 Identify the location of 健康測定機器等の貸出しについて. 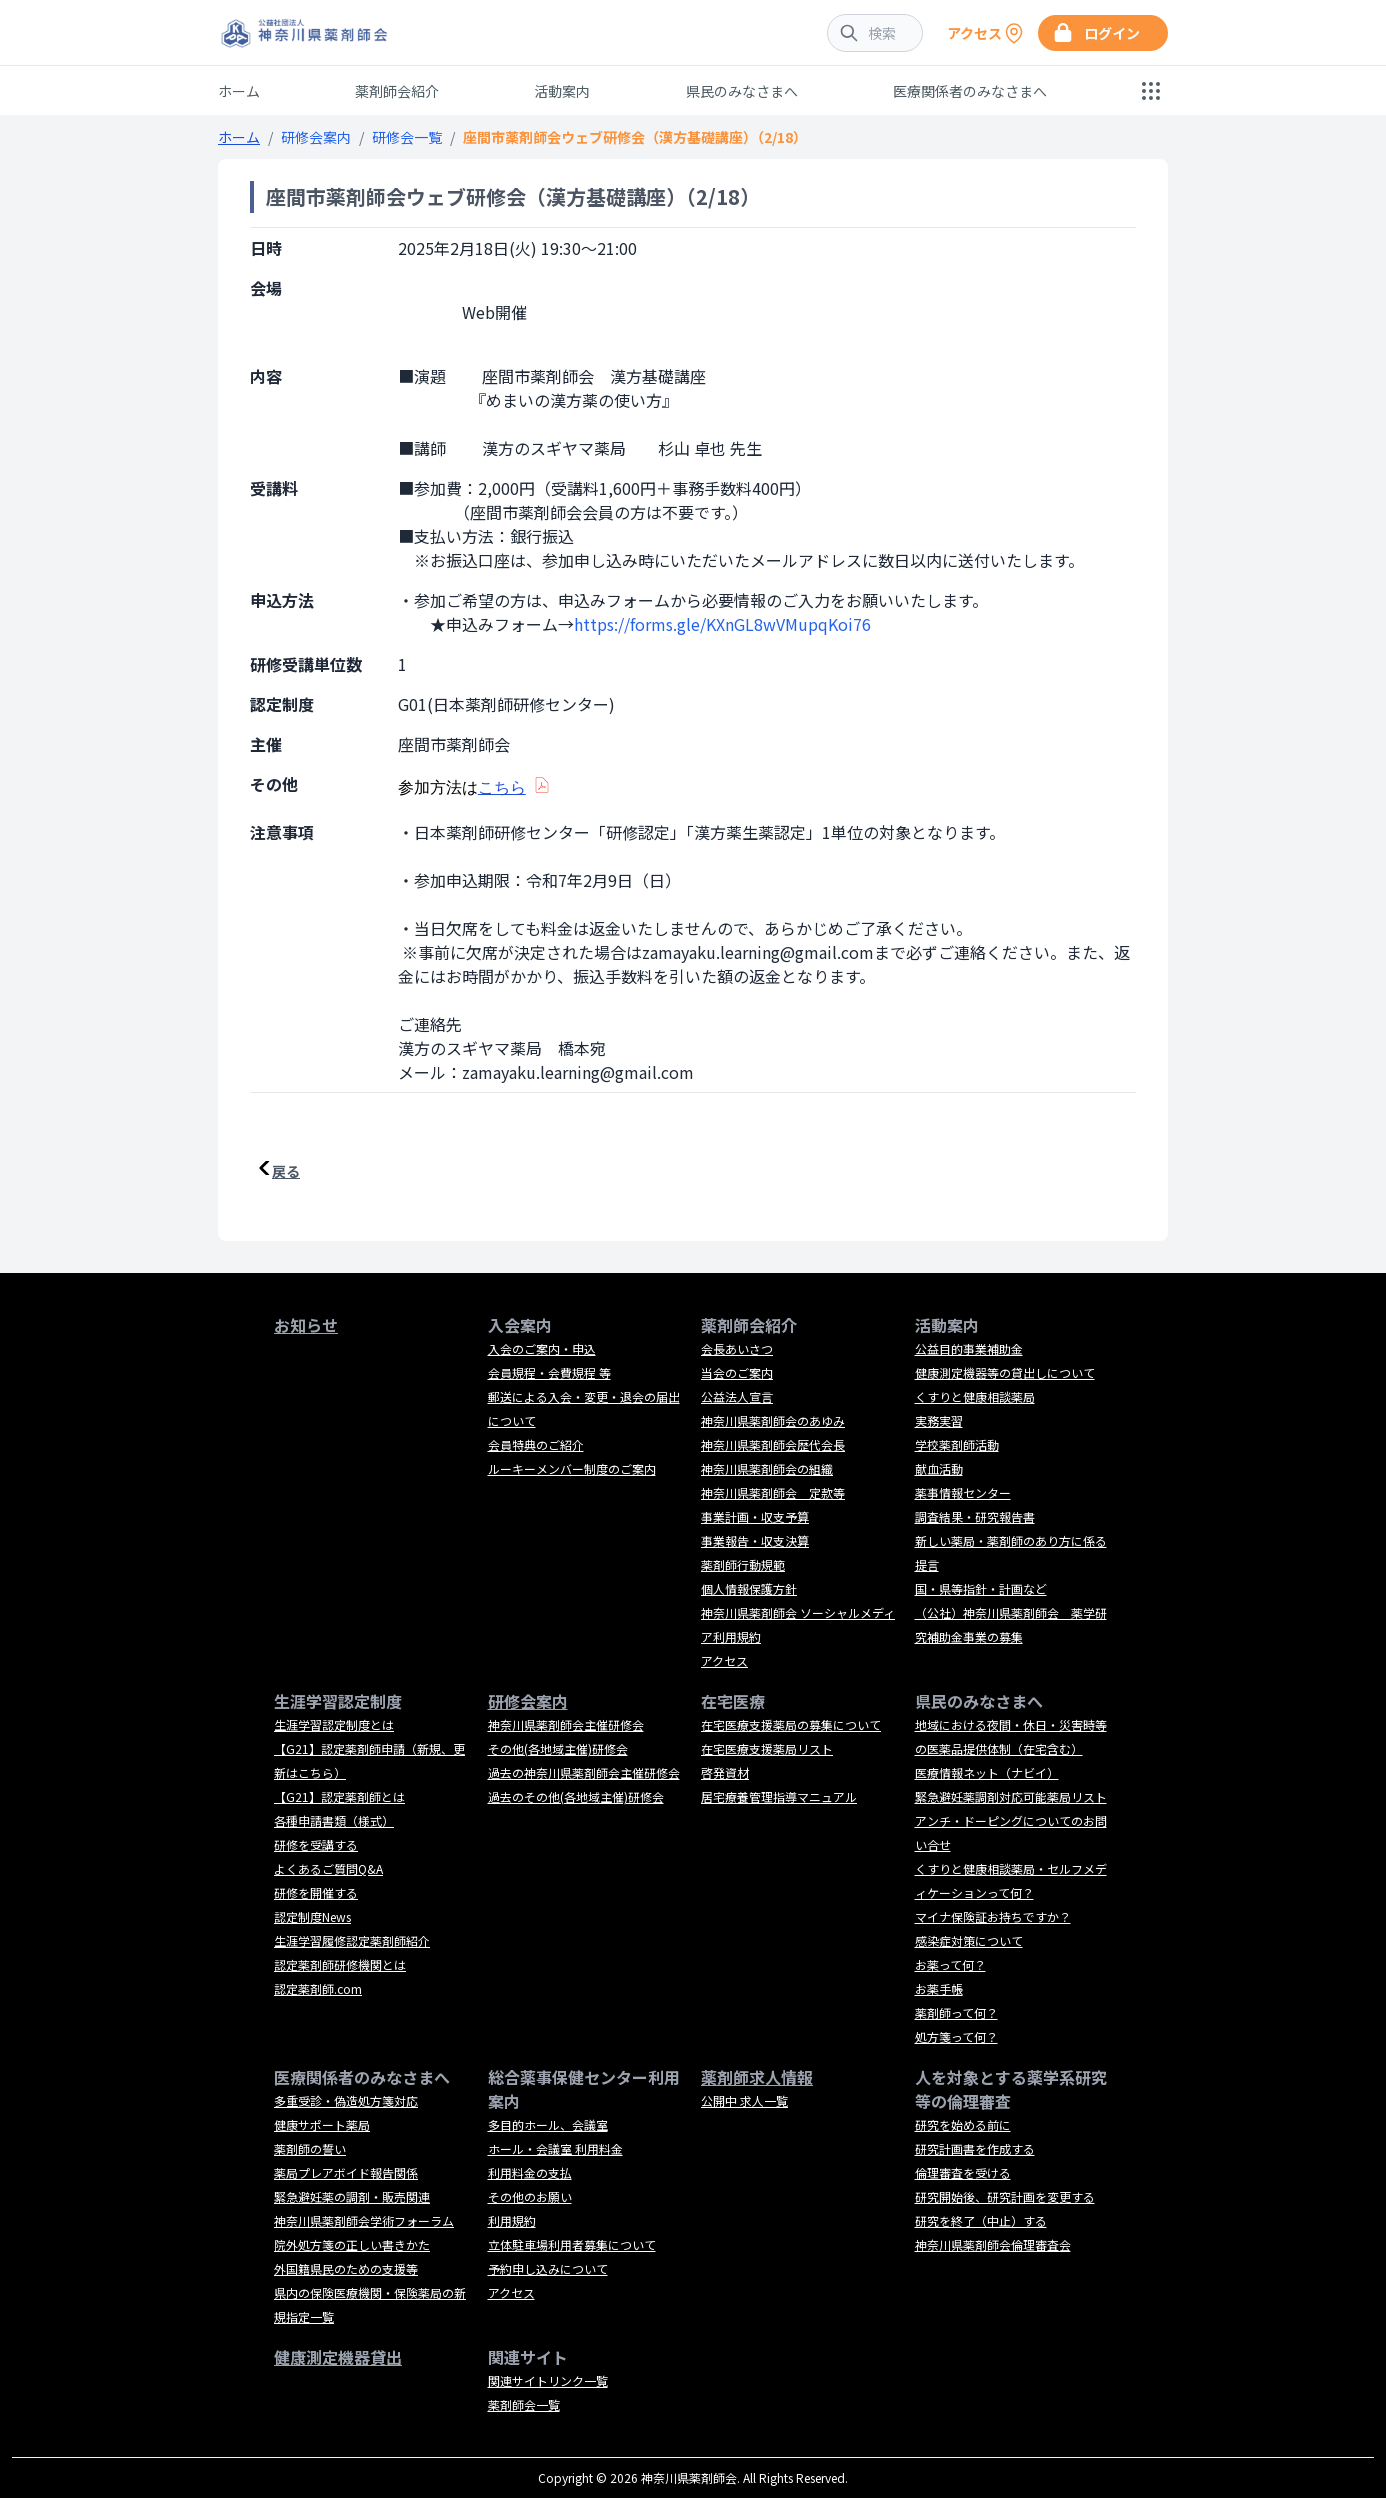
(1005, 1372).